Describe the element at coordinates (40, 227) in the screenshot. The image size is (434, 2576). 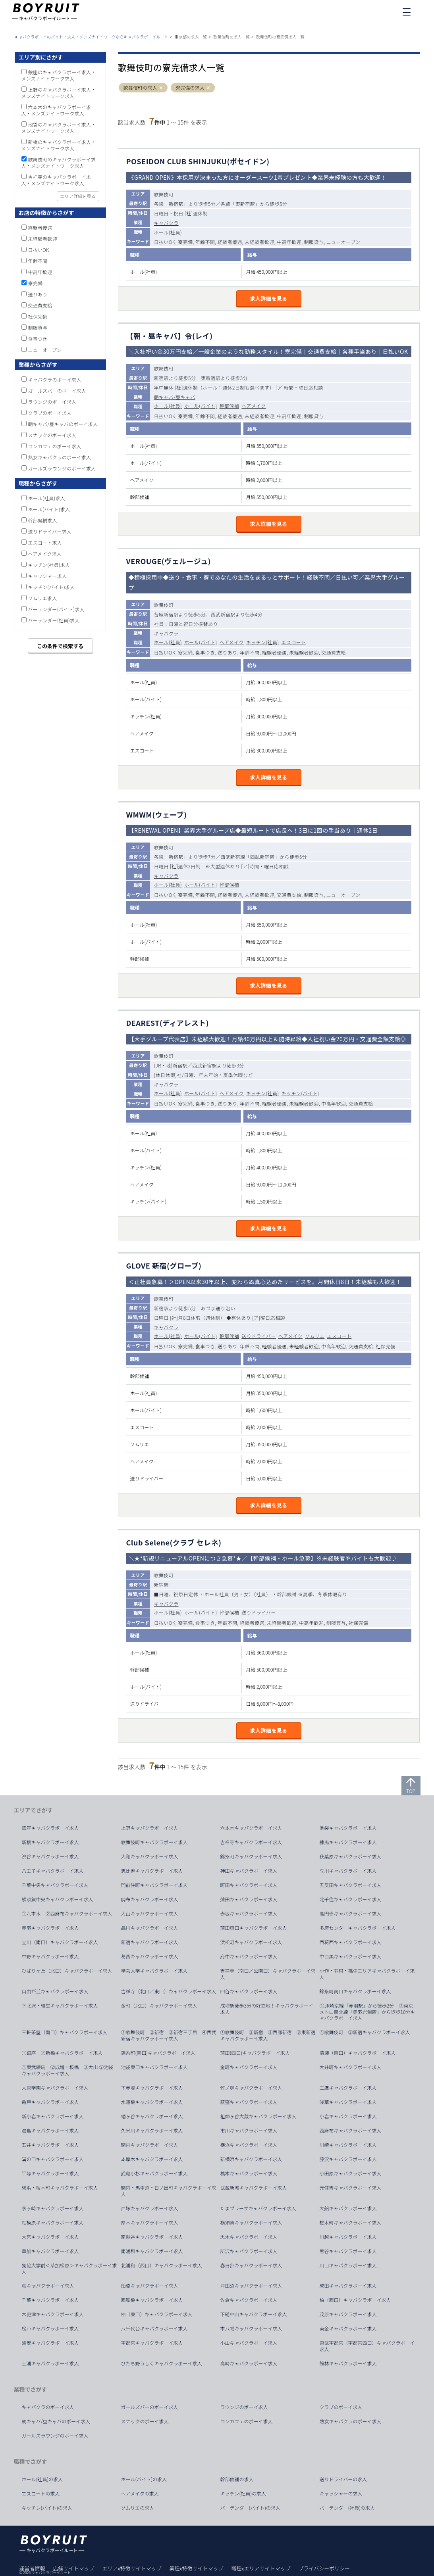
I see `経験者優遇` at that location.